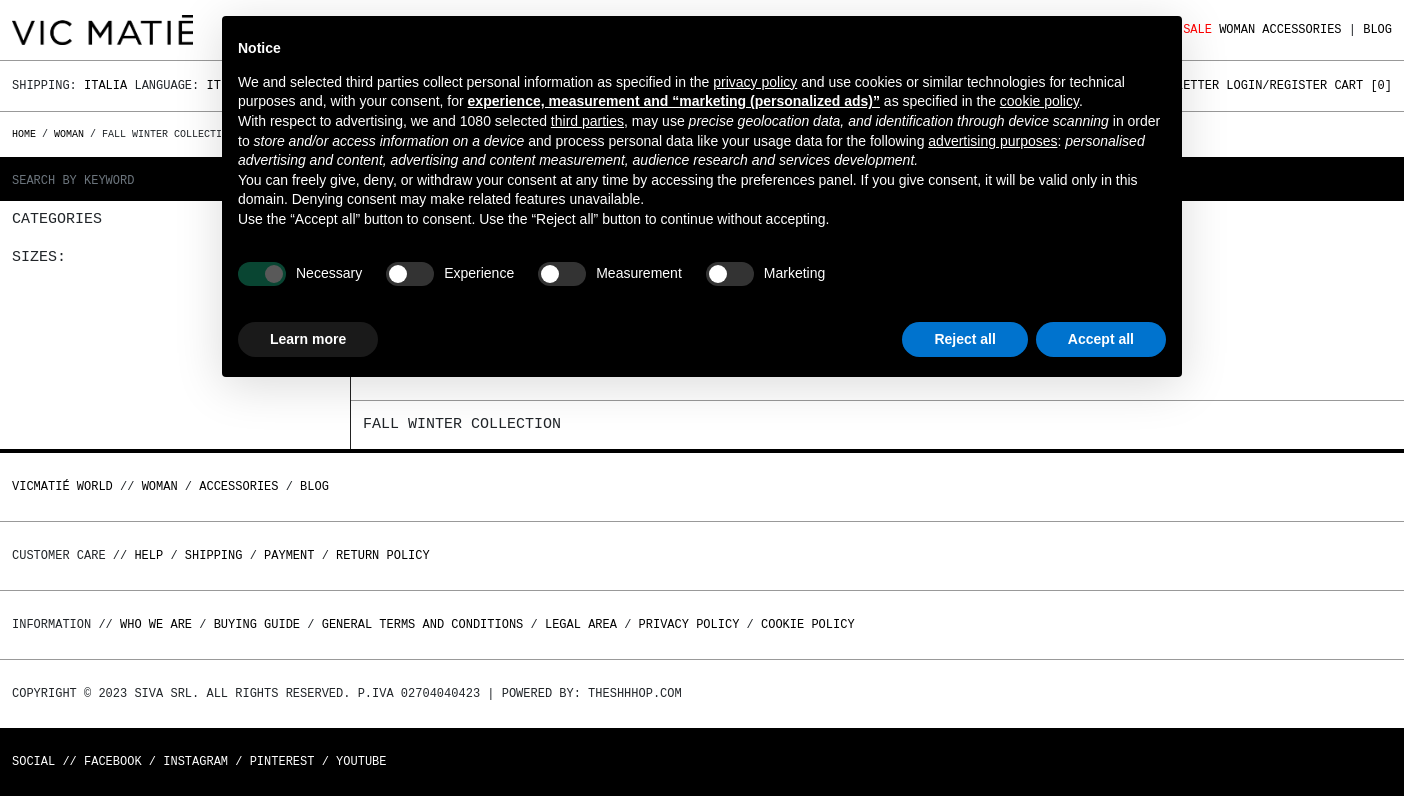 This screenshot has width=1404, height=796. What do you see at coordinates (1363, 85) in the screenshot?
I see `Cart []` at bounding box center [1363, 85].